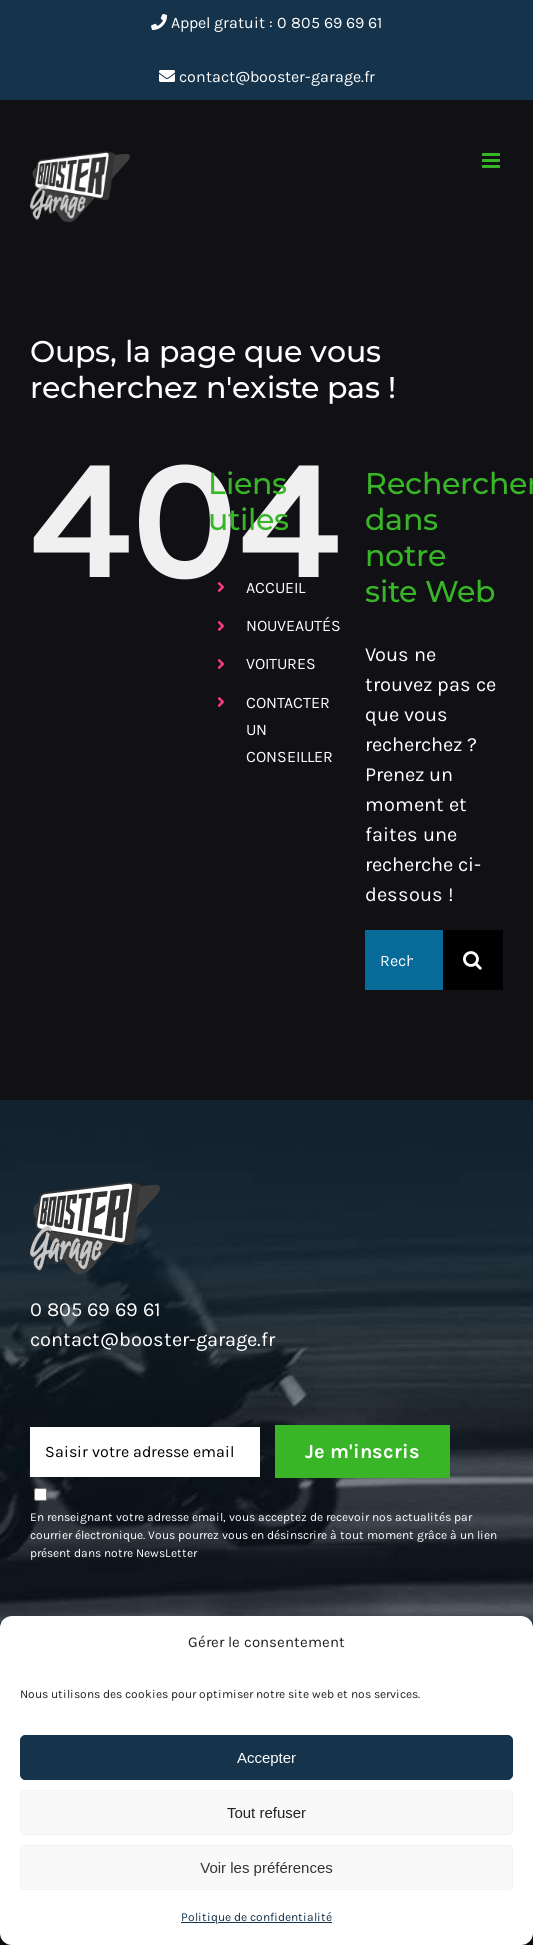 The width and height of the screenshot is (533, 1945). I want to click on [Afficher/masquer le menu mobile], so click(492, 160).